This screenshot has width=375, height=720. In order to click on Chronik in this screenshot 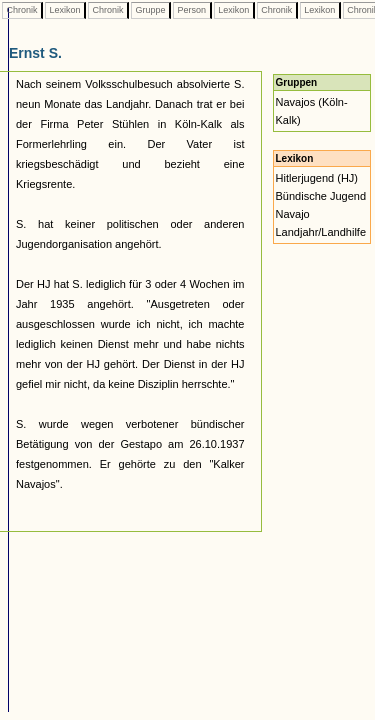, I will do `click(22, 10)`.